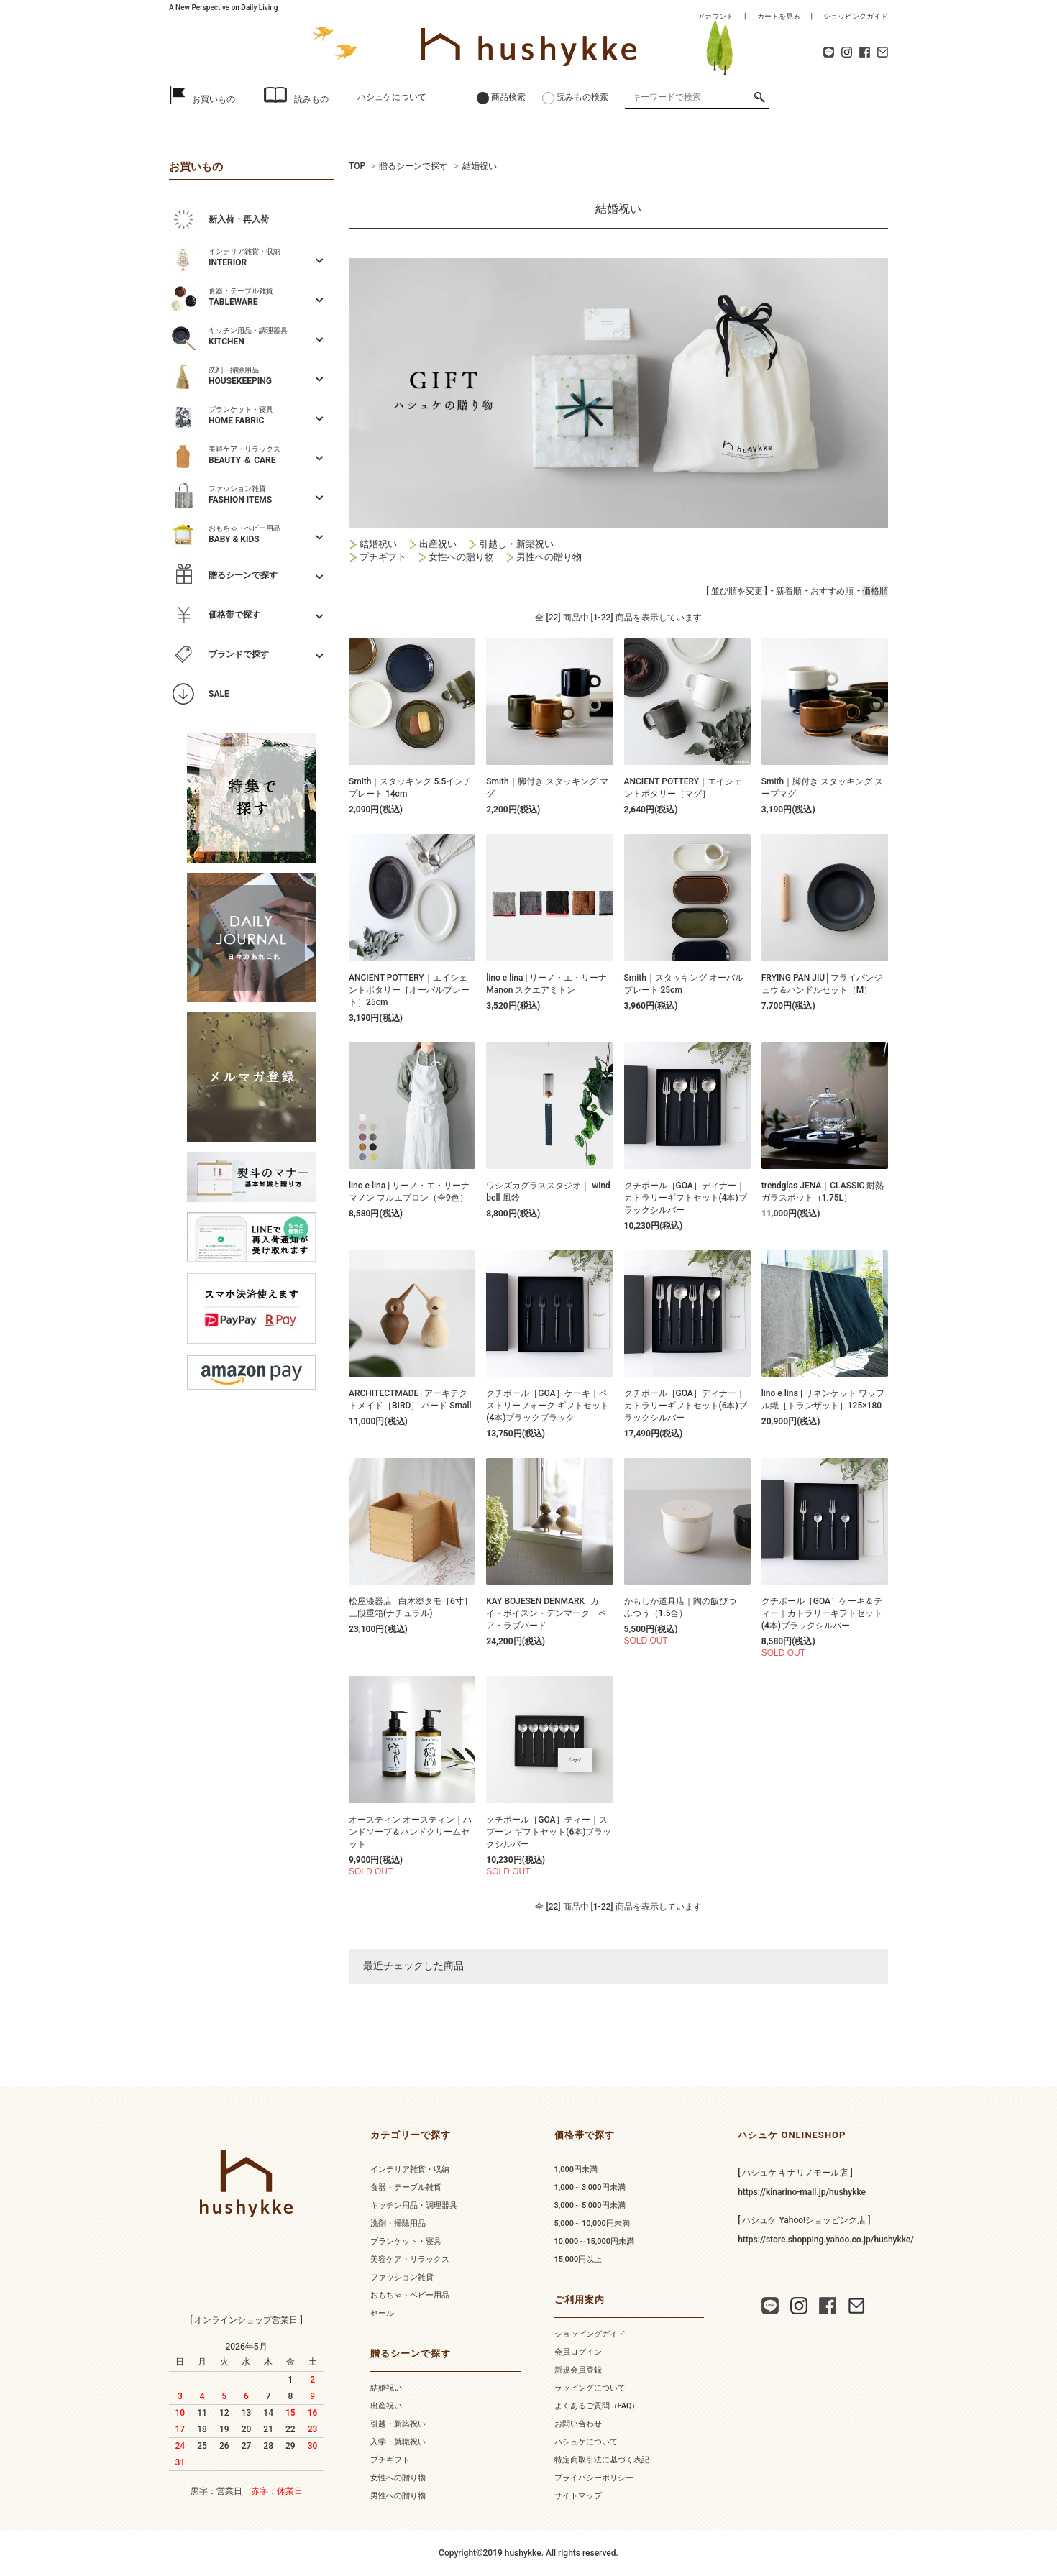 This screenshot has height=2576, width=1057. Describe the element at coordinates (684, 1607) in the screenshot. I see `かもしか道具店｜陶の飯びつ ふつう（1.5合）` at that location.